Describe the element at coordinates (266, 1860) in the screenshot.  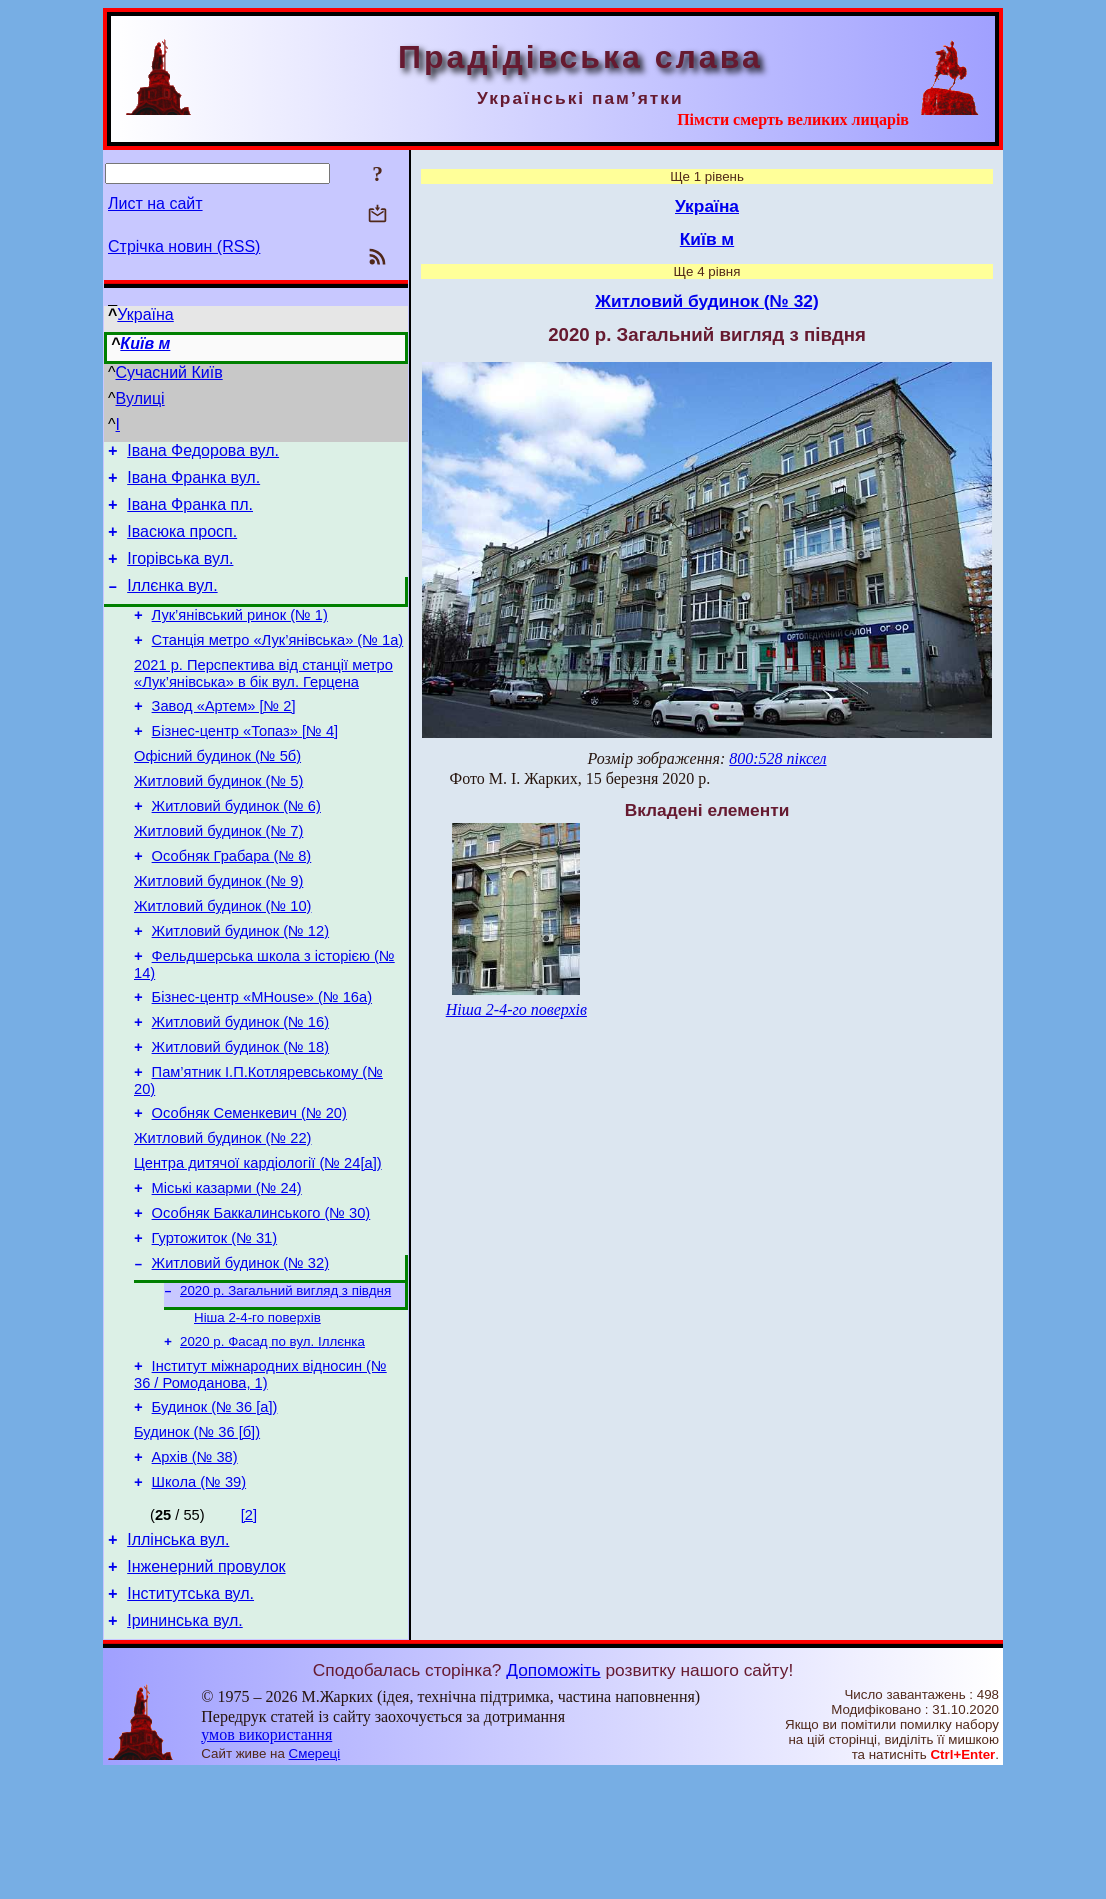
I see `умов використання` at that location.